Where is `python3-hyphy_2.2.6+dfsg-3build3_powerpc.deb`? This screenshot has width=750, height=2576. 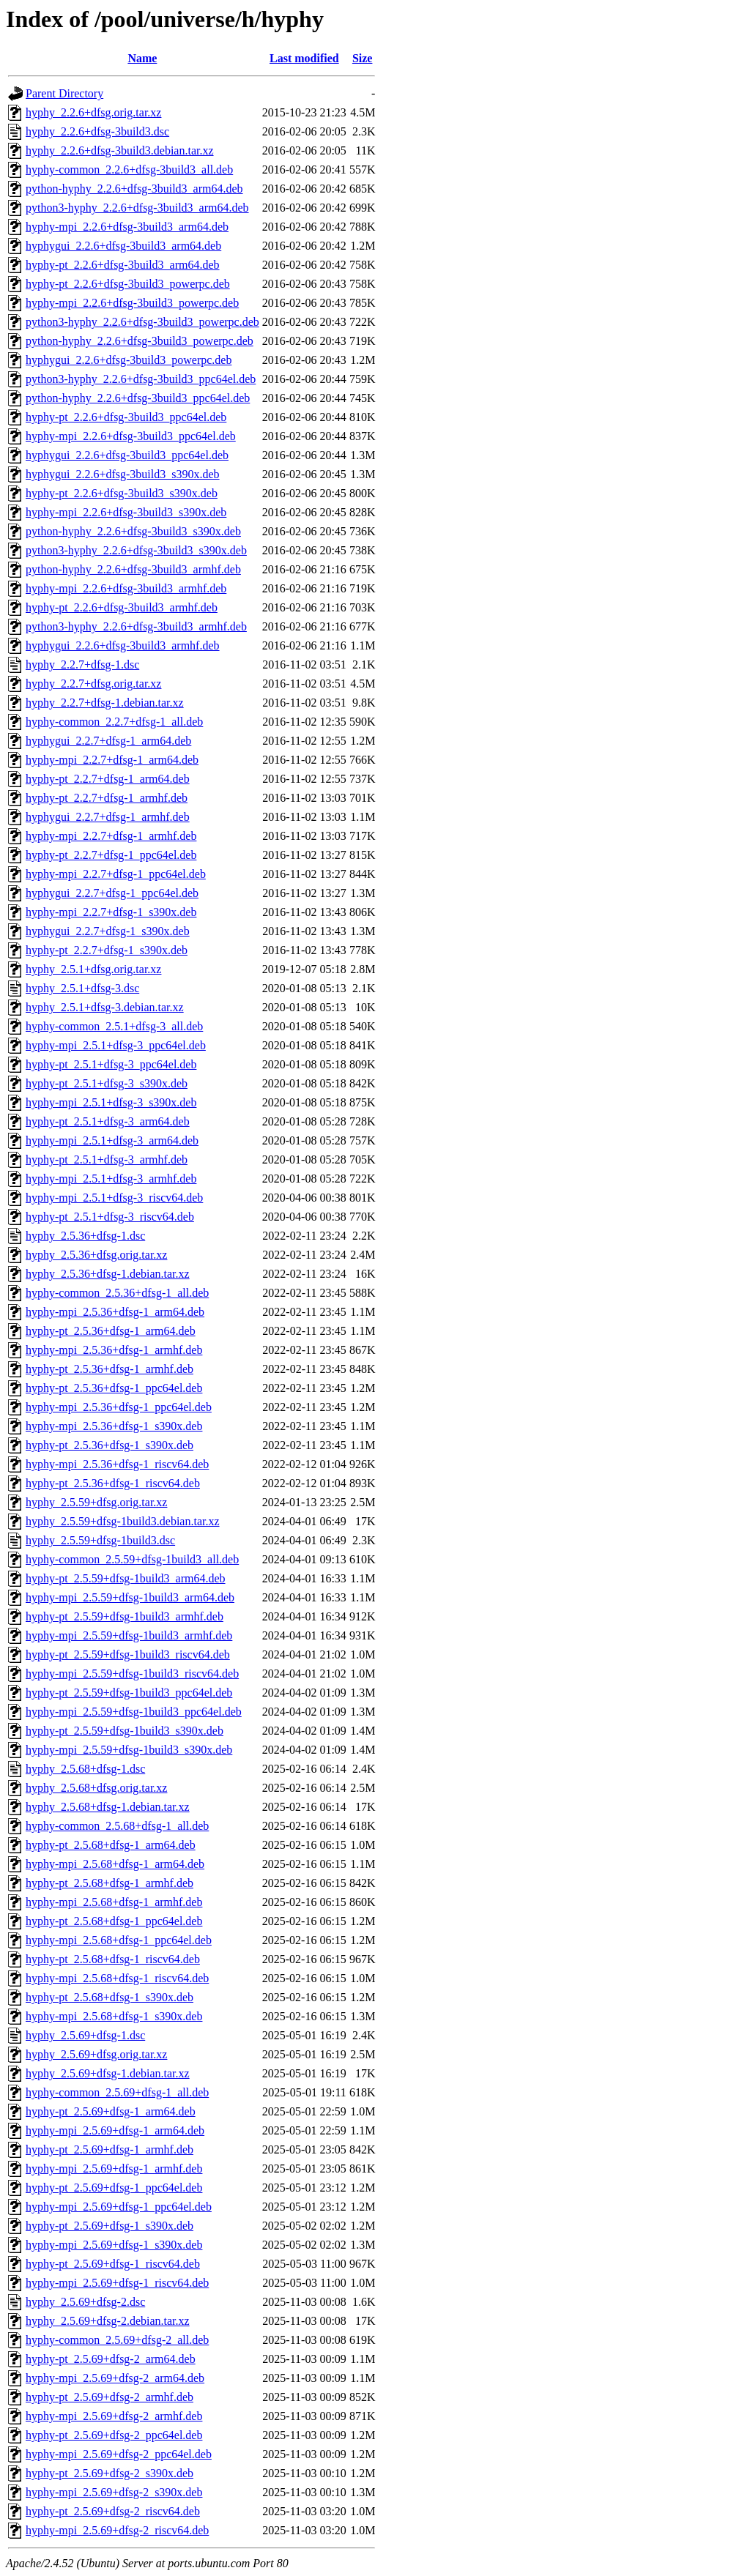
python3-hyphy_2.2.6+dfsg-3build3_powerpc.deb is located at coordinates (142, 322).